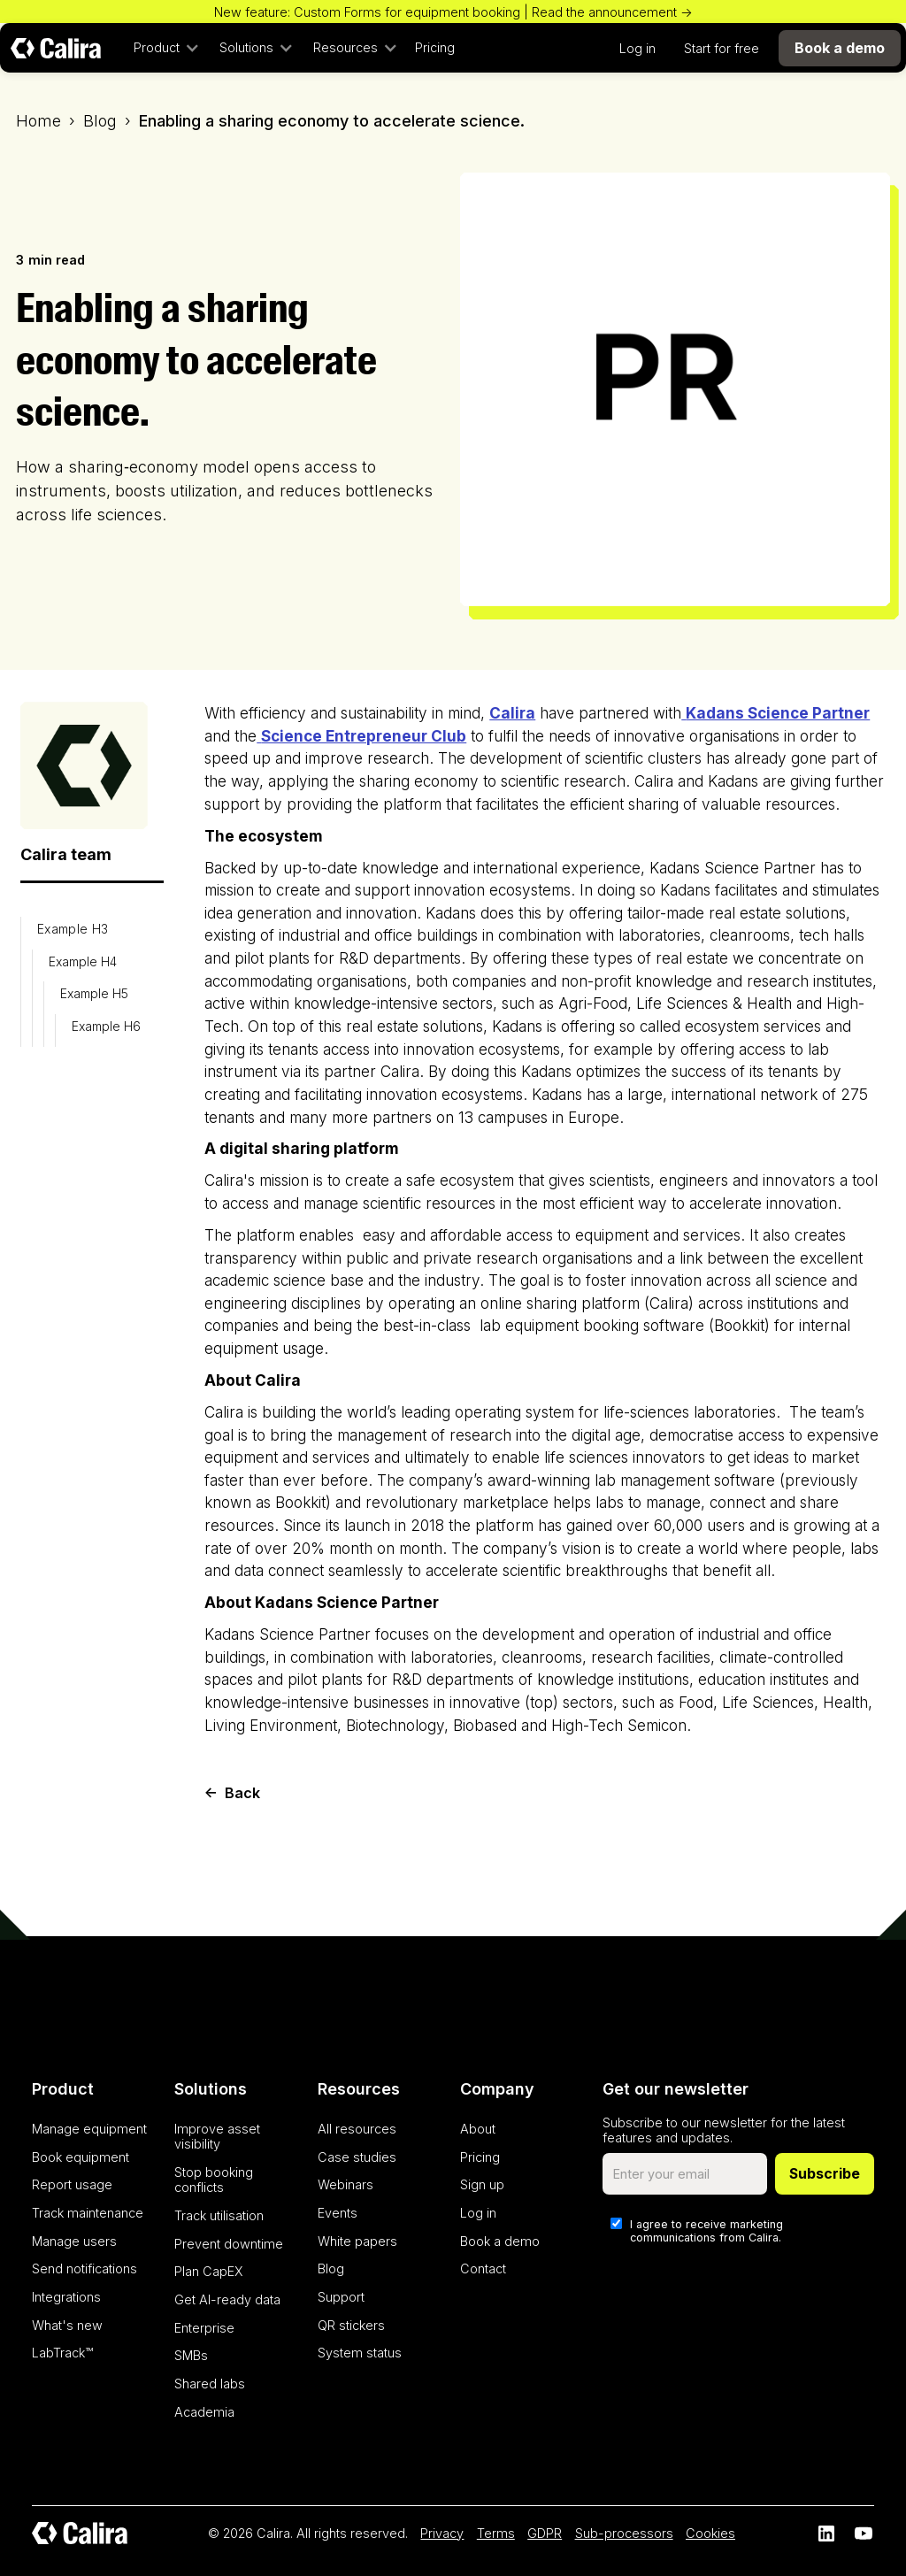 The height and width of the screenshot is (2576, 906). I want to click on Stop booking conflicts, so click(213, 2180).